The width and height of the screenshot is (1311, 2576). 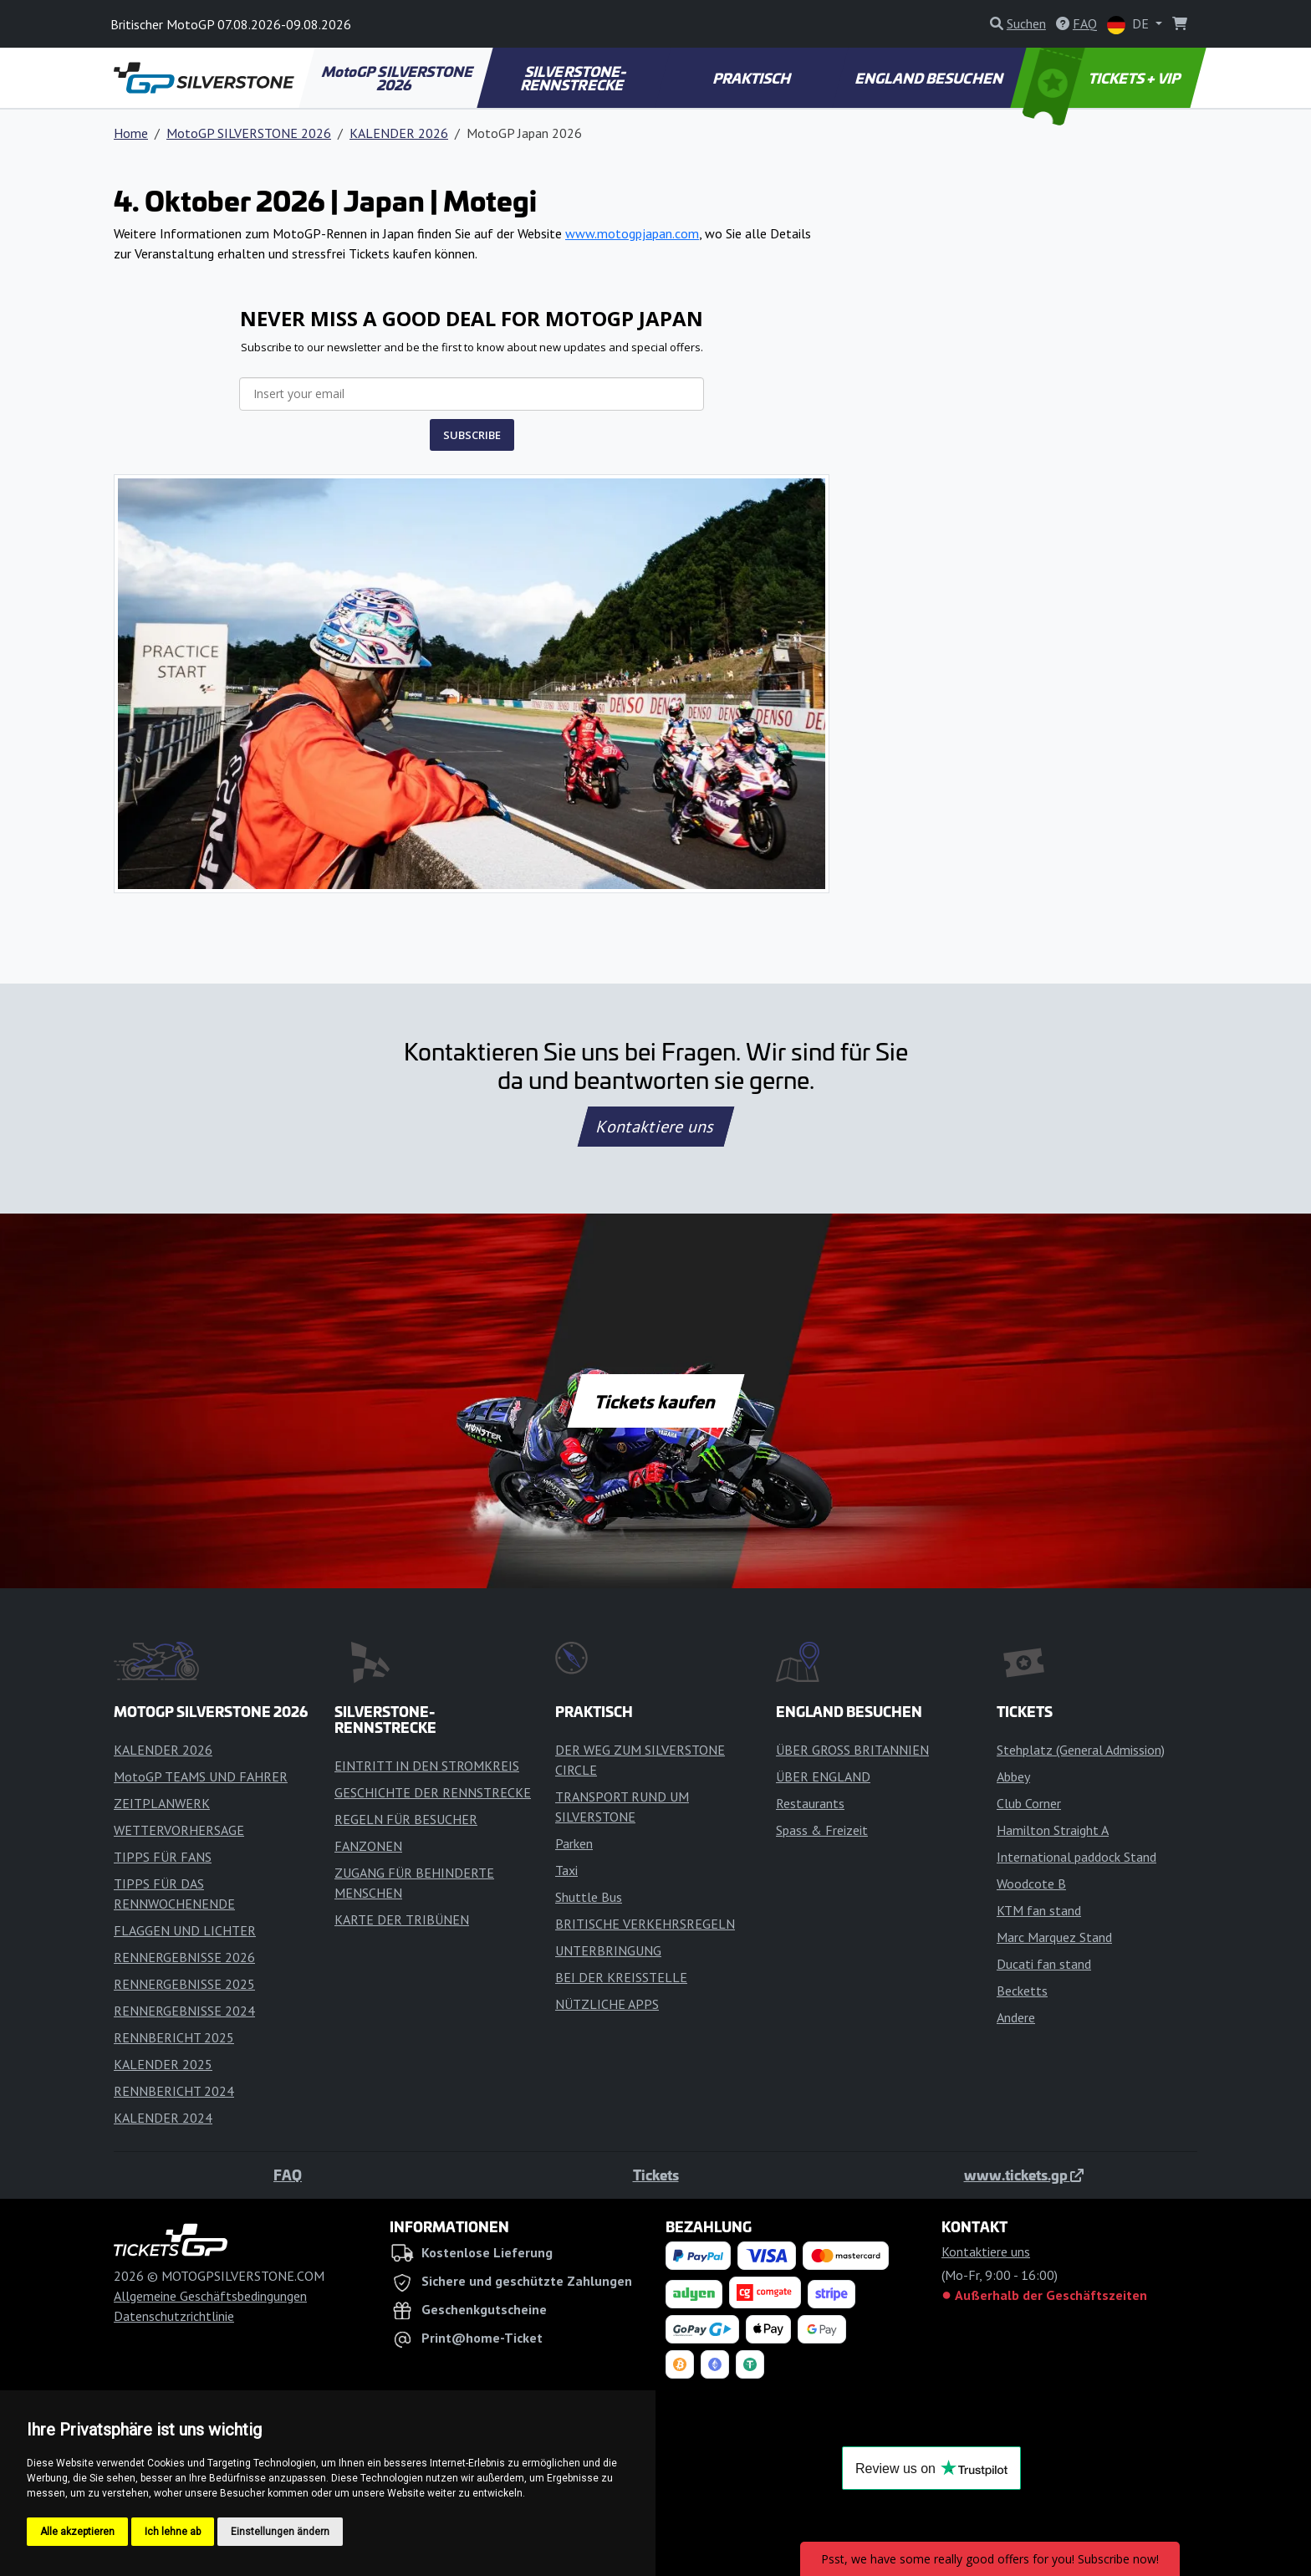 What do you see at coordinates (810, 1803) in the screenshot?
I see `Restaurants` at bounding box center [810, 1803].